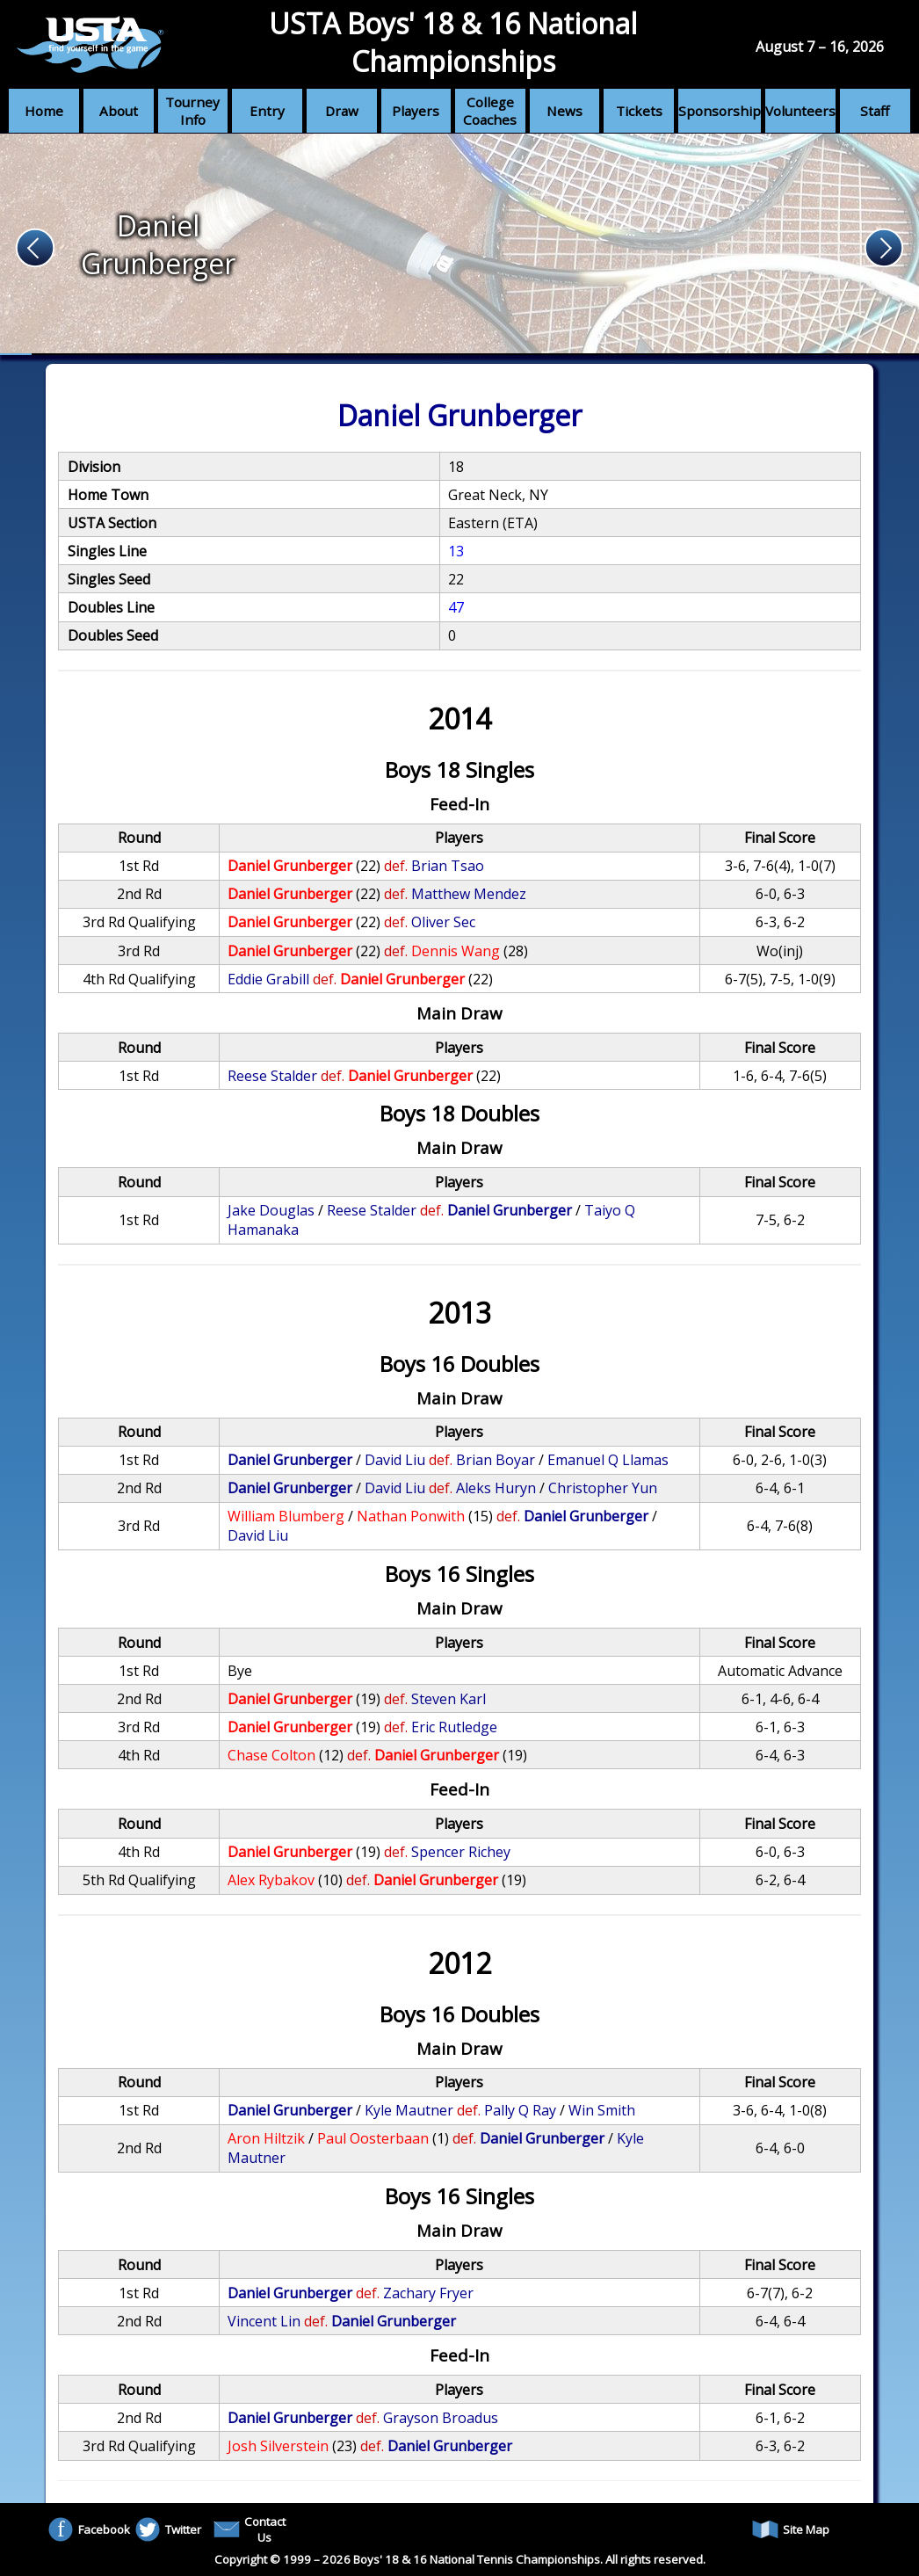 The width and height of the screenshot is (919, 2576). What do you see at coordinates (800, 111) in the screenshot?
I see `Volunteers` at bounding box center [800, 111].